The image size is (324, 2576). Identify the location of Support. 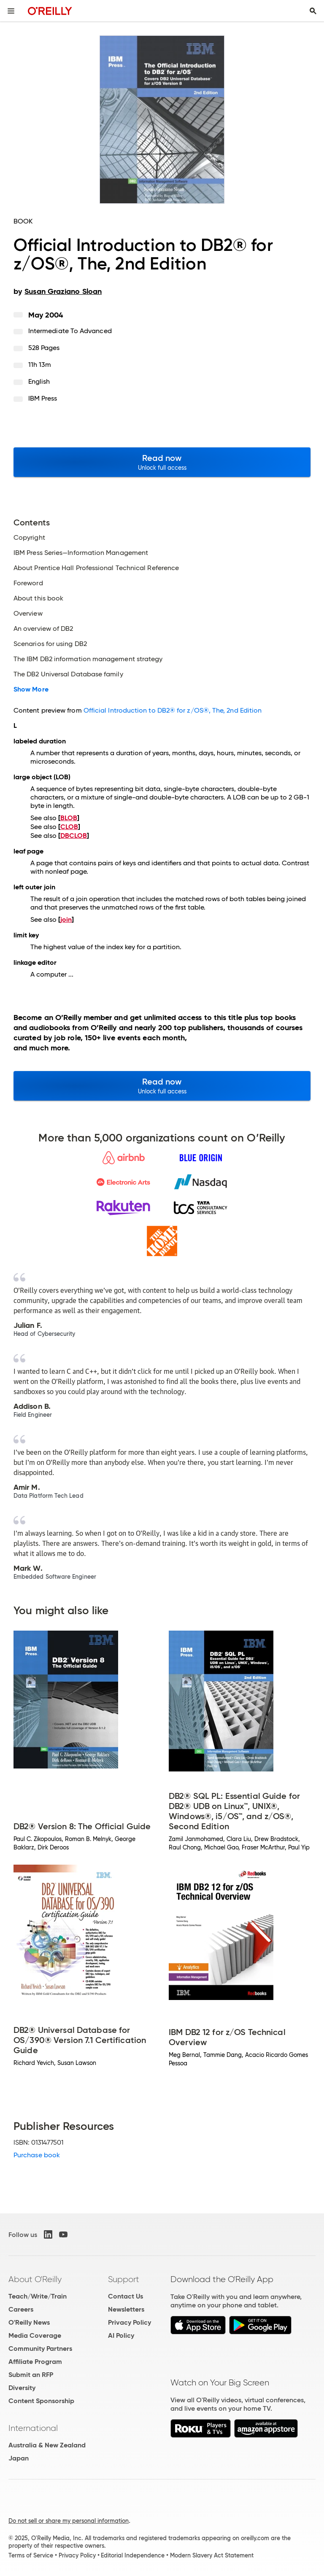
(123, 2279).